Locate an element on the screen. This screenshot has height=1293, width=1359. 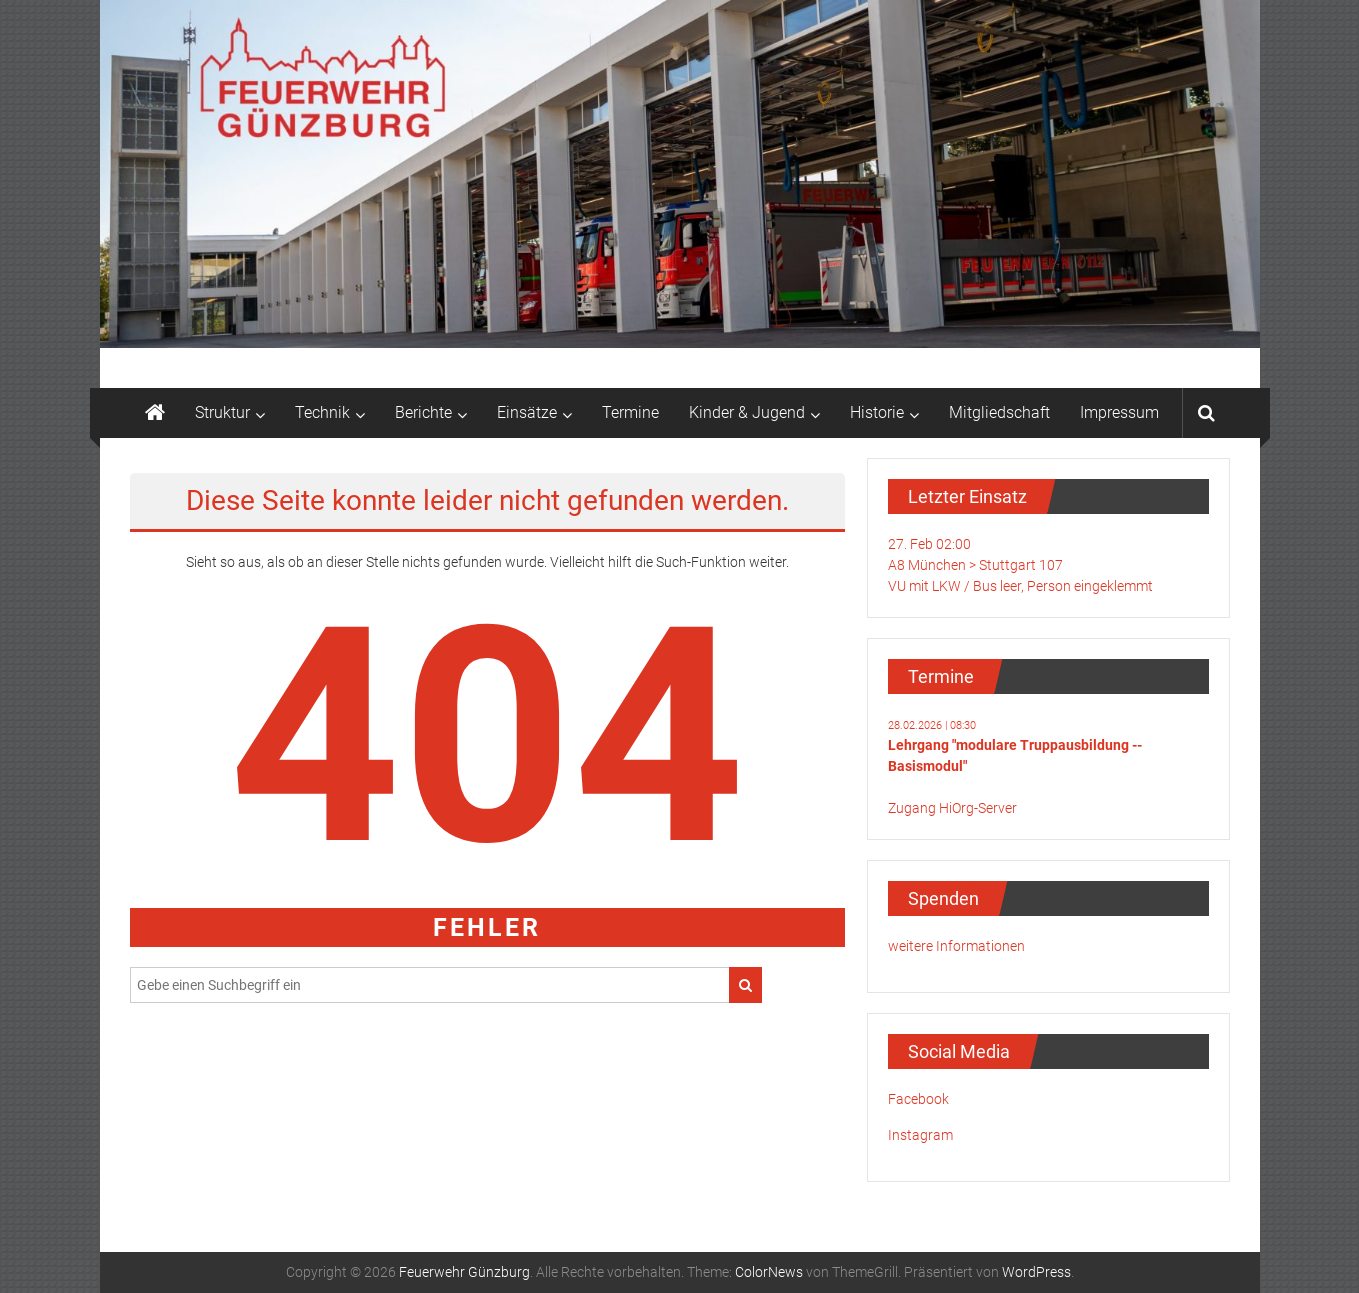
Mitgliedschaft is located at coordinates (999, 412).